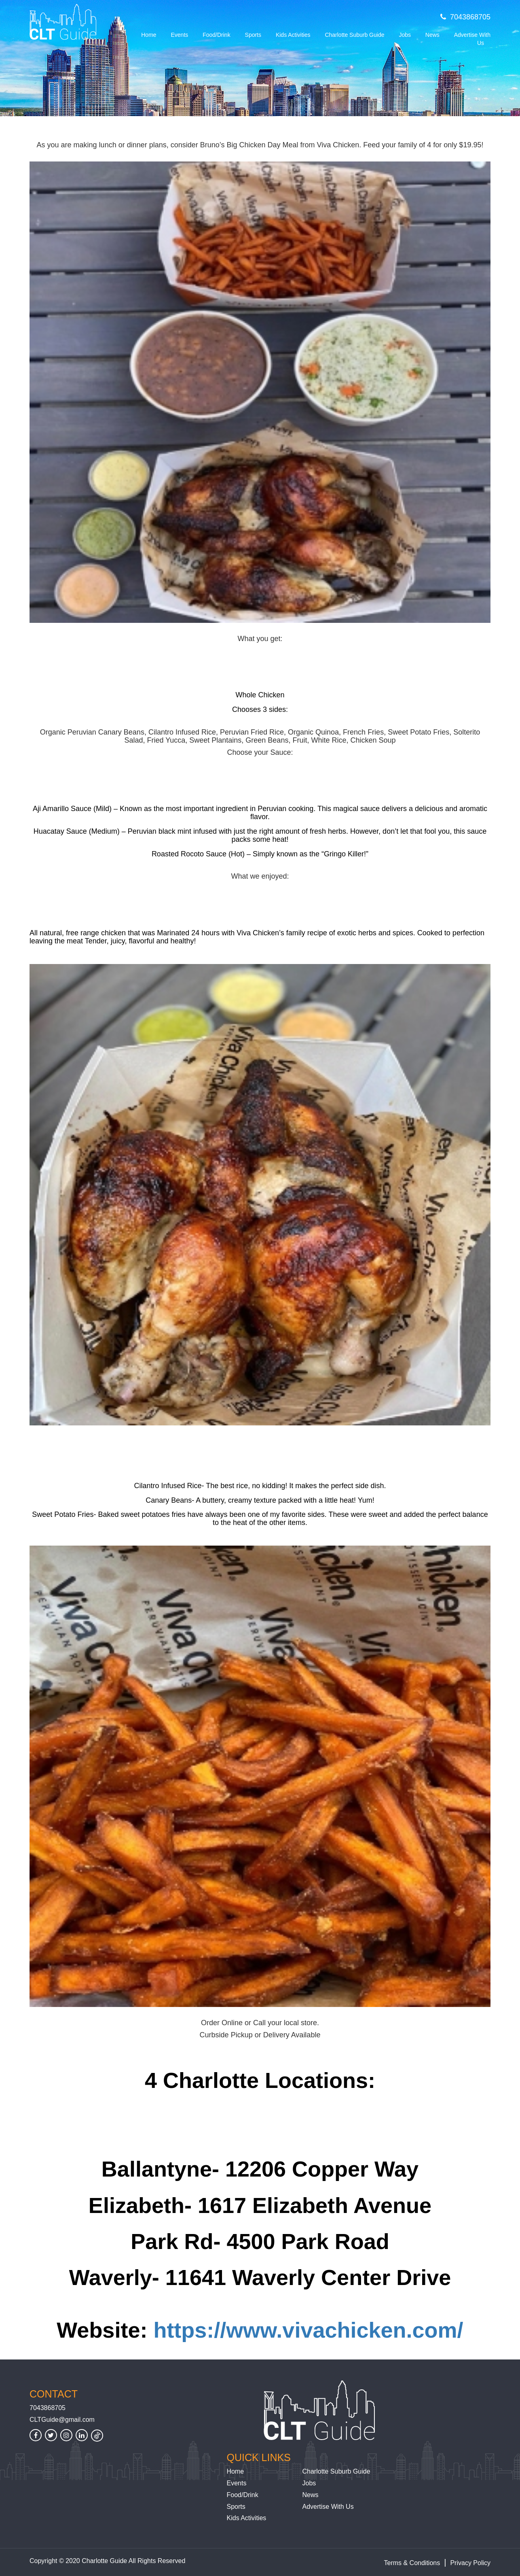 The image size is (520, 2576). What do you see at coordinates (253, 35) in the screenshot?
I see `Sports` at bounding box center [253, 35].